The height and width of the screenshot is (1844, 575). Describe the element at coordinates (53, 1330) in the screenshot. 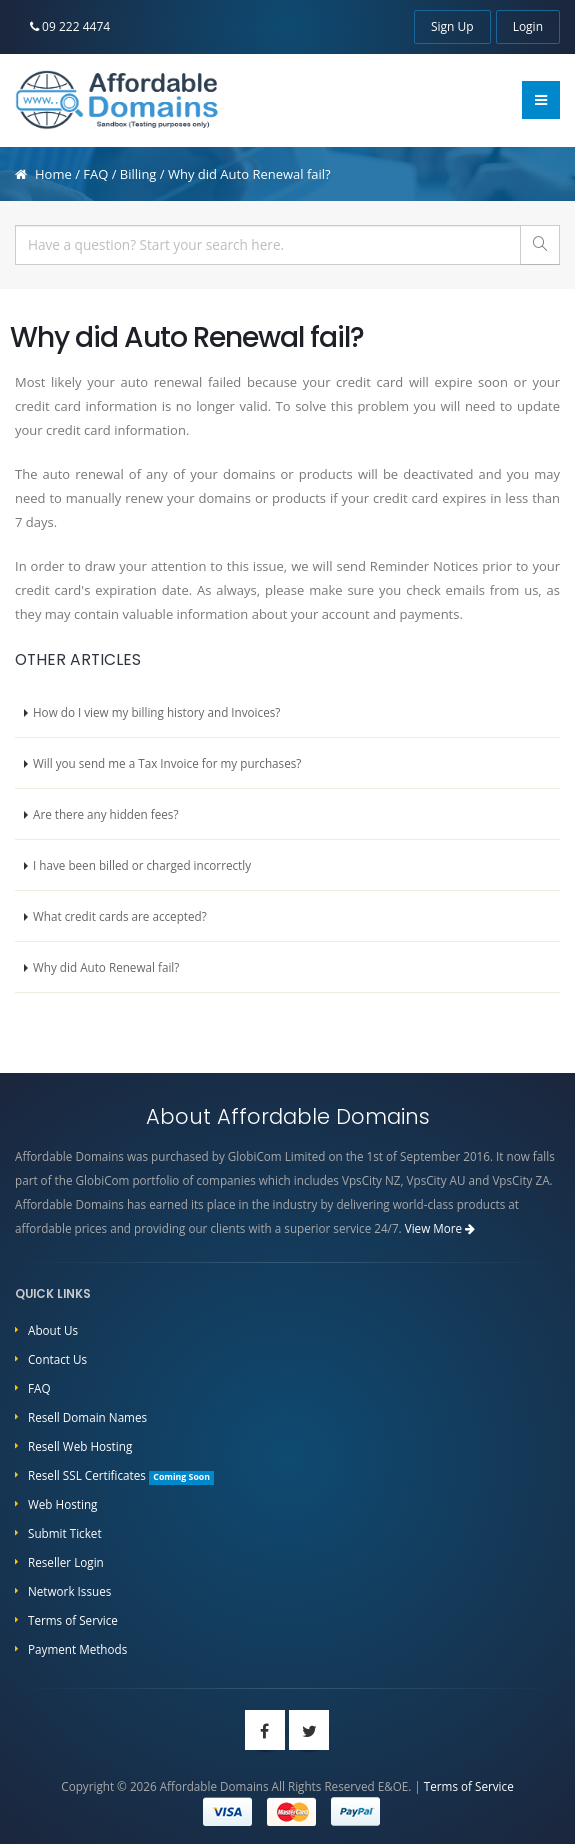

I see `About Us` at that location.